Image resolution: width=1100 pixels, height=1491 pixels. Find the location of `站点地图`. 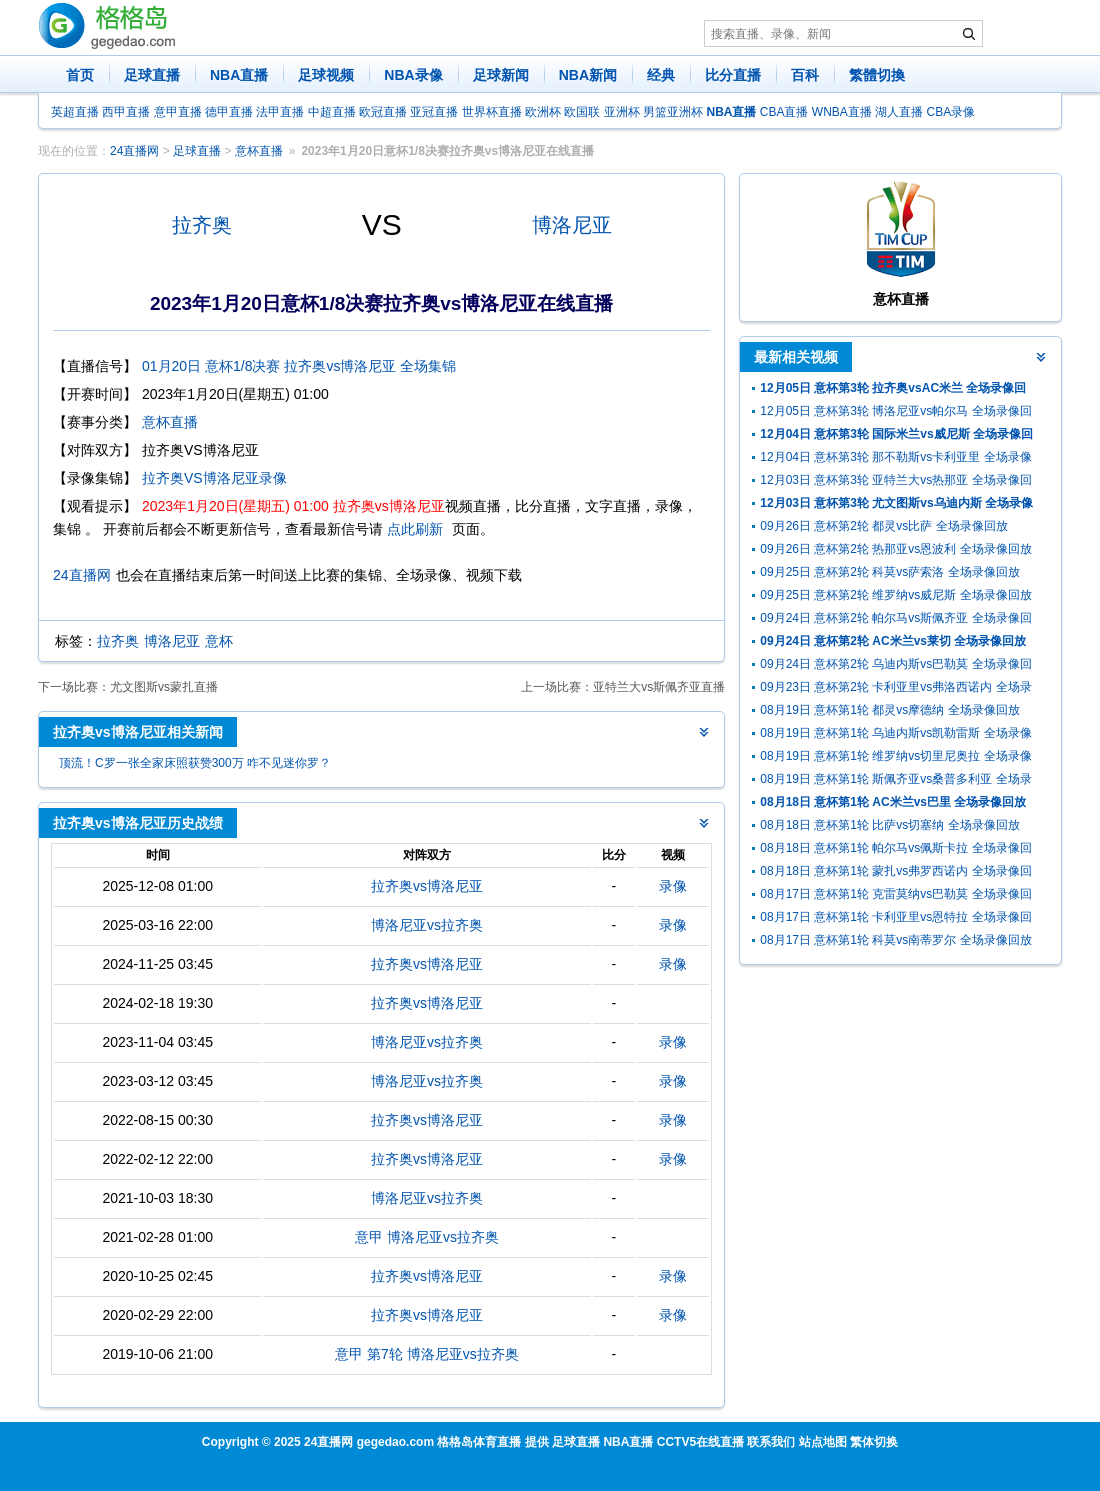

站点地图 is located at coordinates (823, 1442).